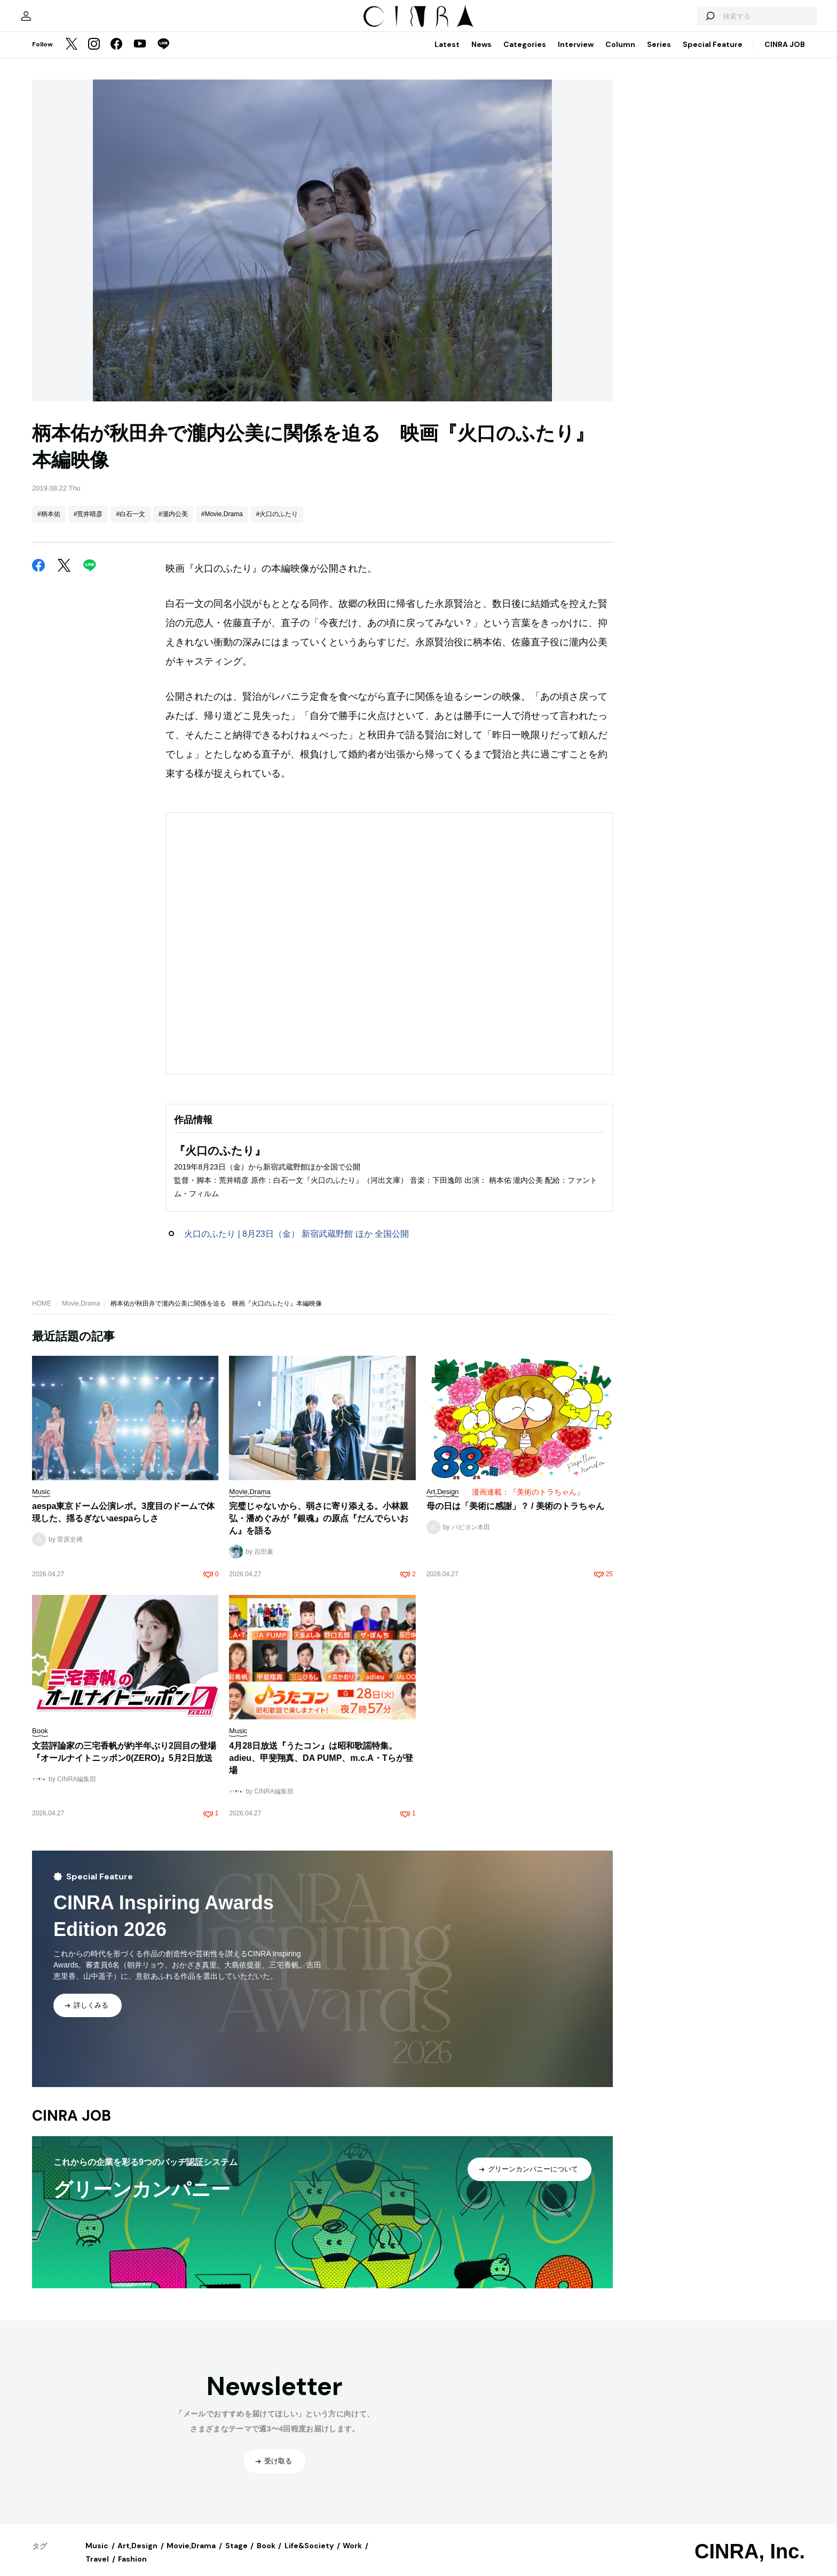 Image resolution: width=837 pixels, height=2576 pixels. What do you see at coordinates (277, 524) in the screenshot?
I see `#火口のふたり` at bounding box center [277, 524].